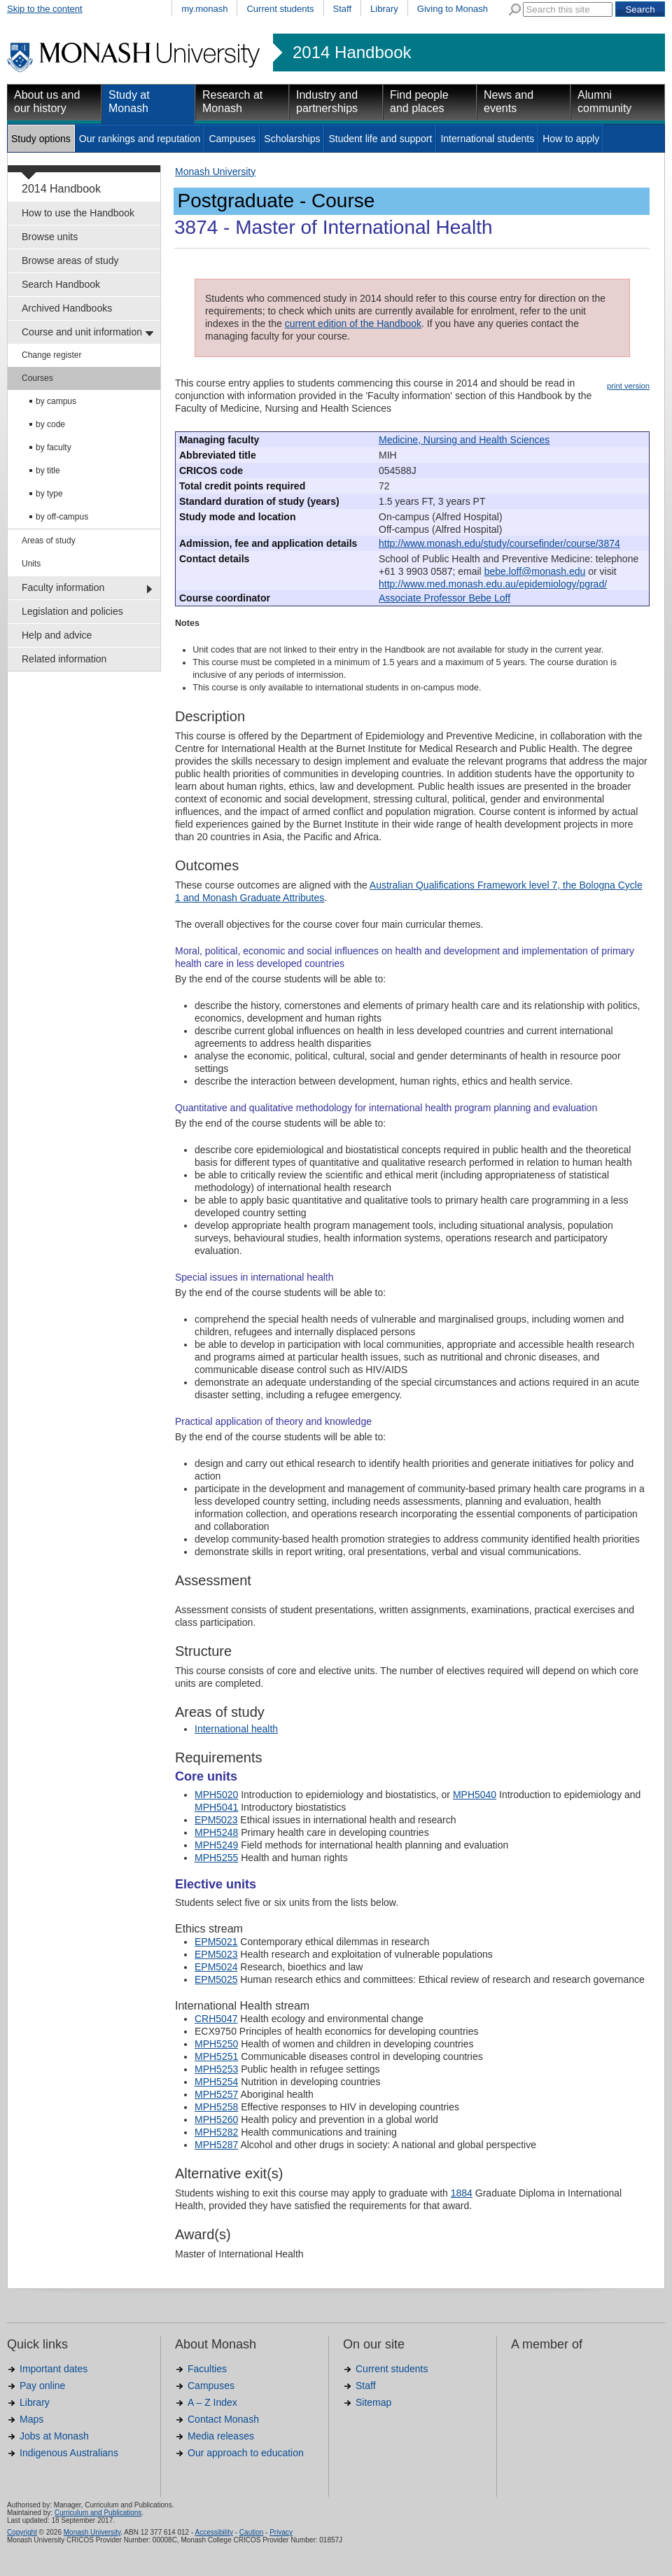  Describe the element at coordinates (31, 564) in the screenshot. I see `Units` at that location.